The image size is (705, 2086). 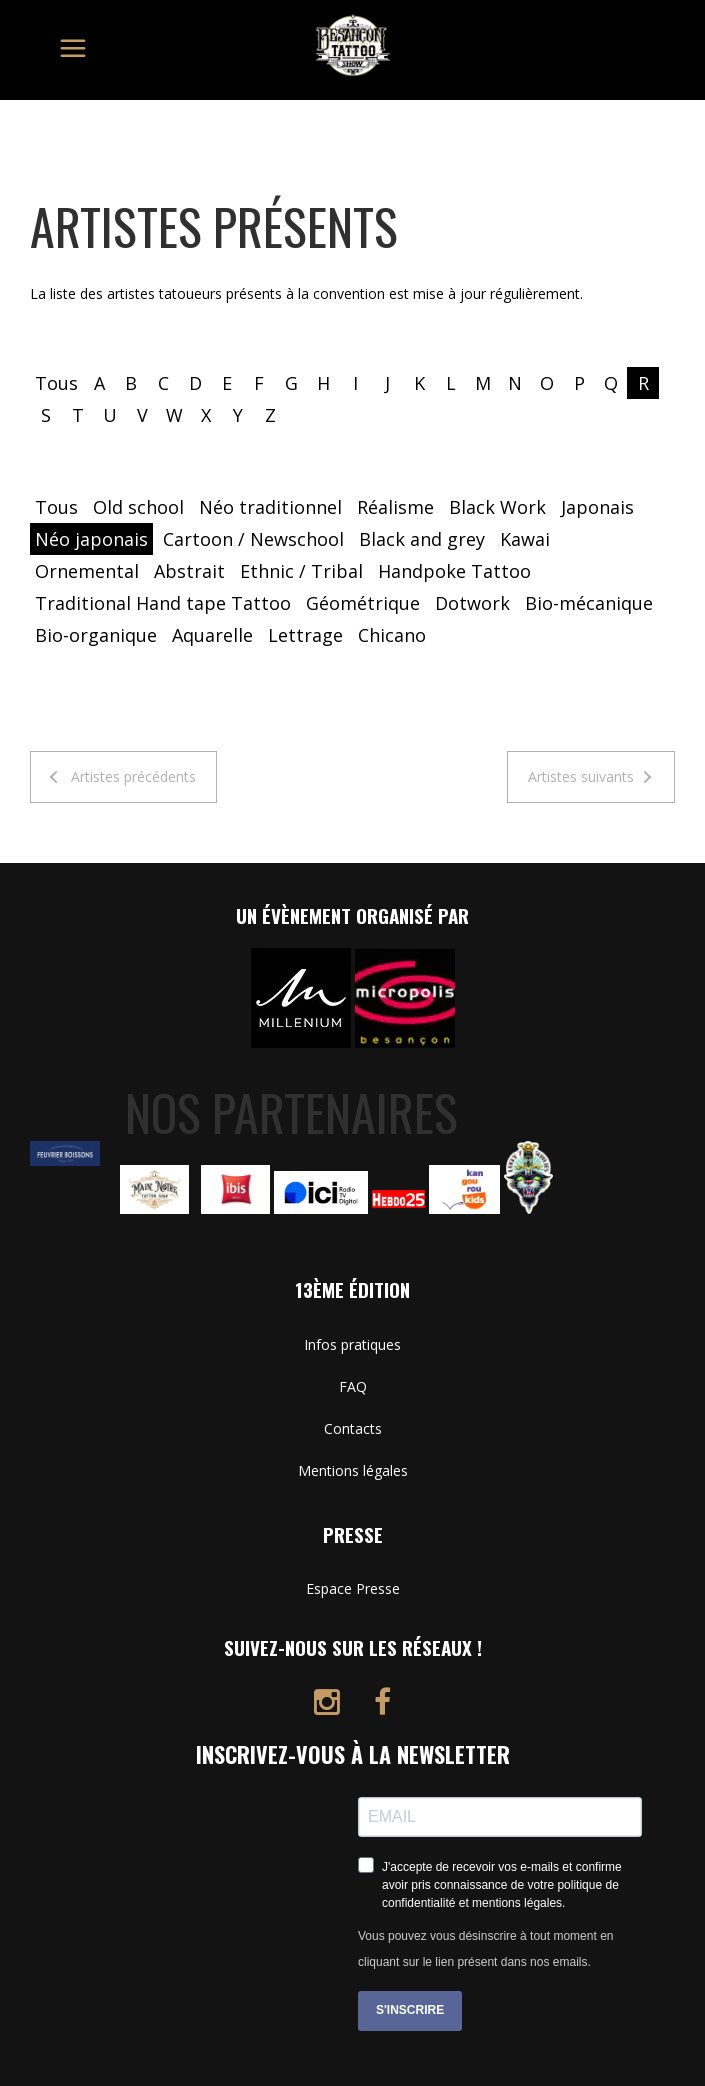 I want to click on FAQ, so click(x=353, y=1386).